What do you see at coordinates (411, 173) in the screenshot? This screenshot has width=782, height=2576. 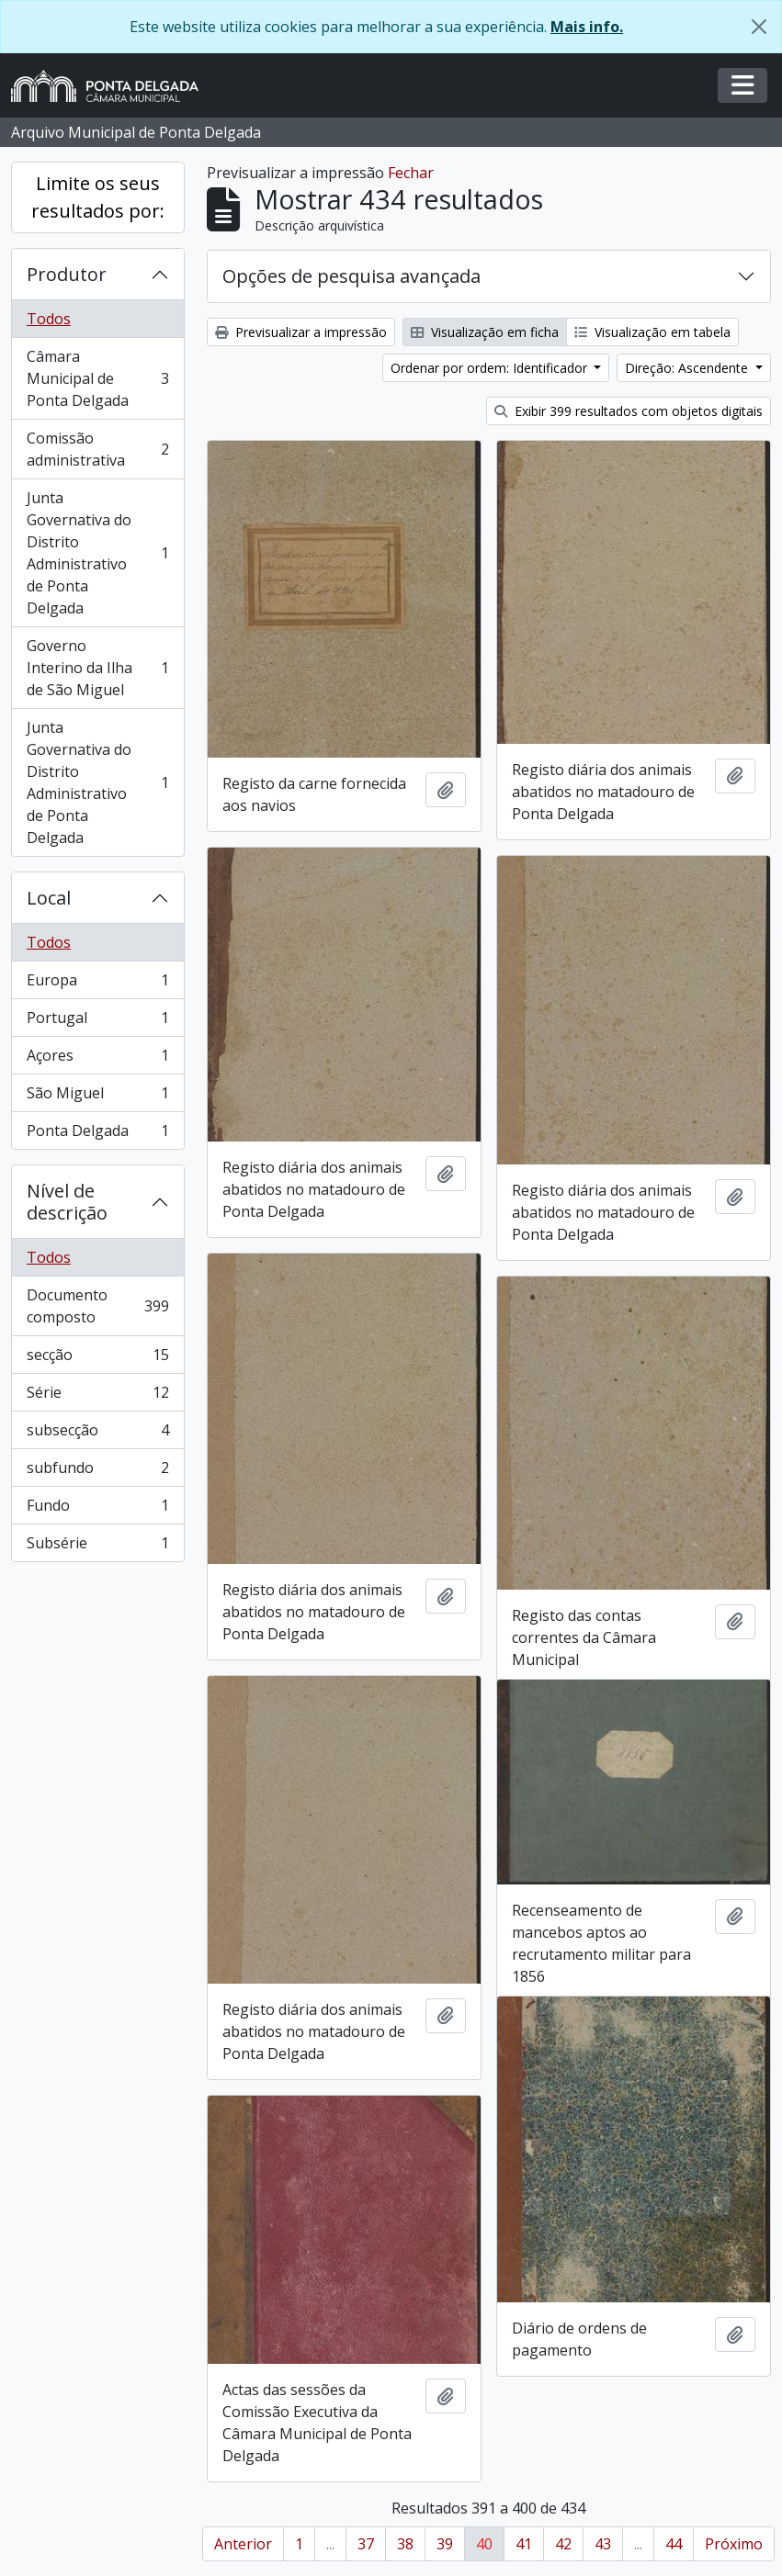 I see `Fechar` at bounding box center [411, 173].